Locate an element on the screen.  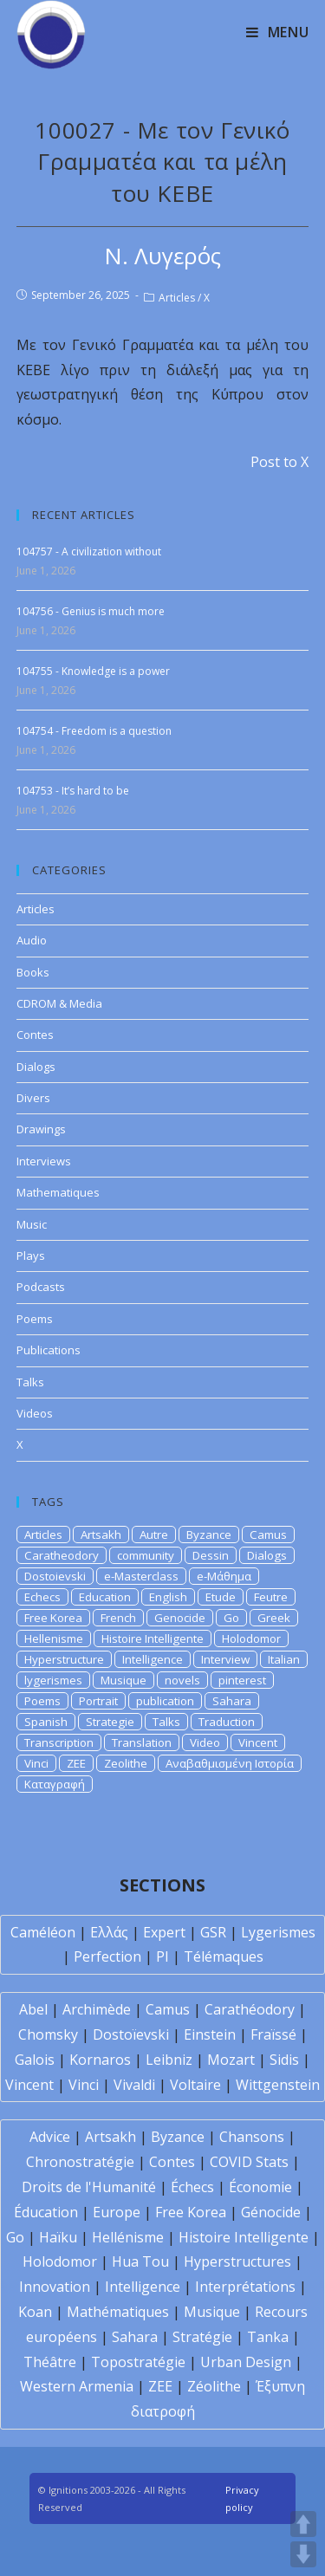
Byzance is located at coordinates (208, 1534).